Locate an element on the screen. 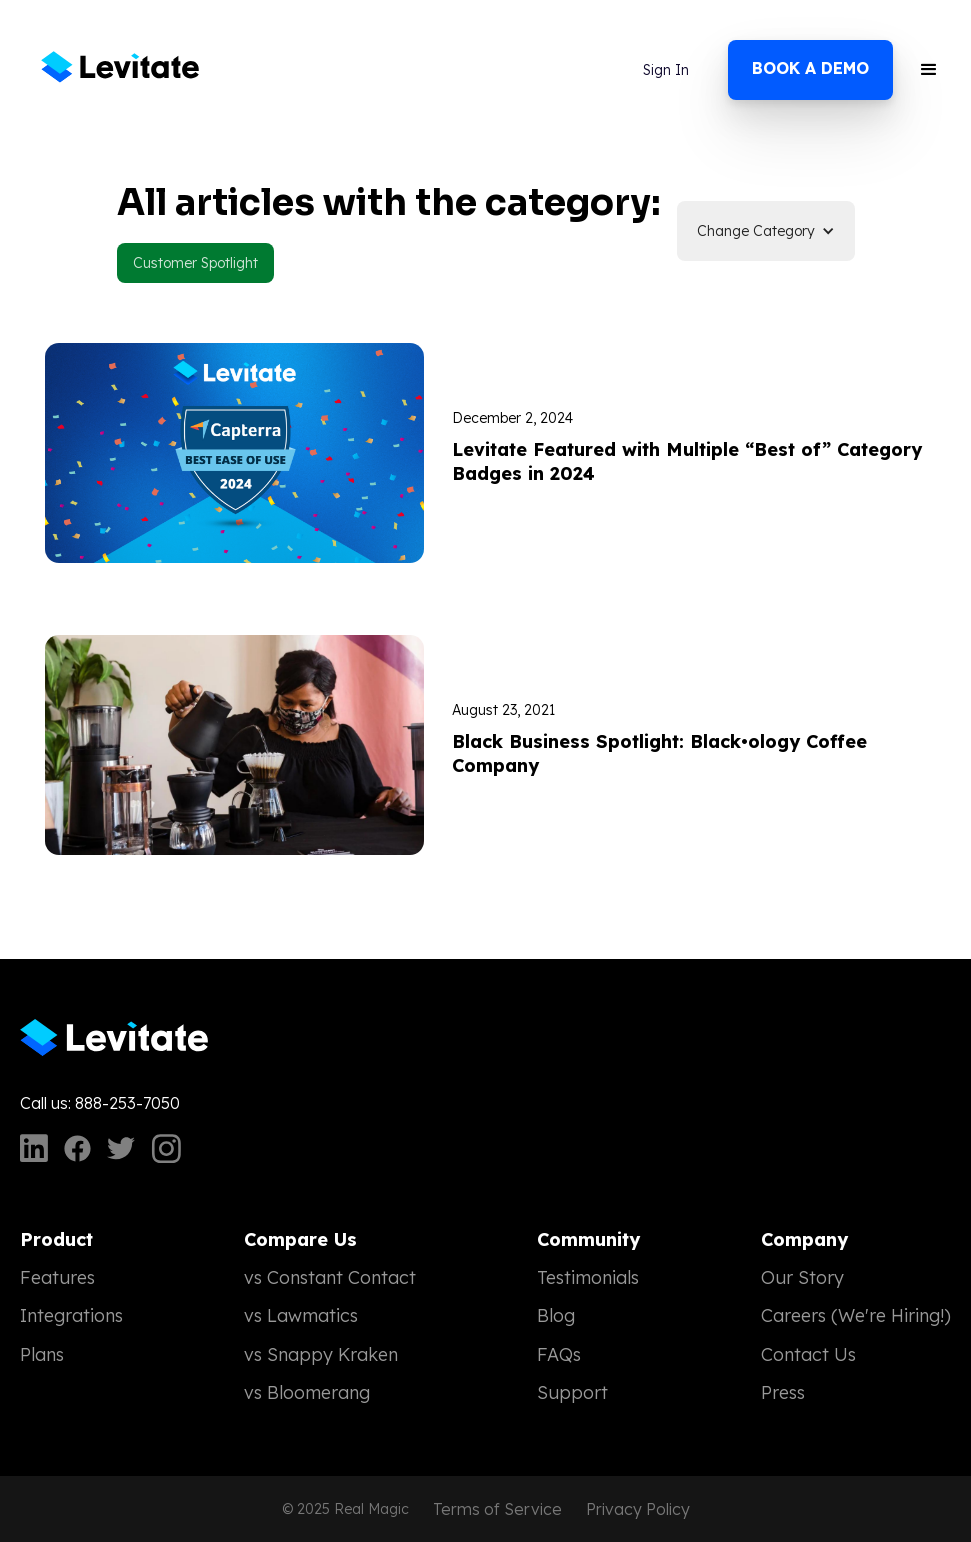 Image resolution: width=971 pixels, height=1542 pixels. vs Constant Contact is located at coordinates (330, 1277).